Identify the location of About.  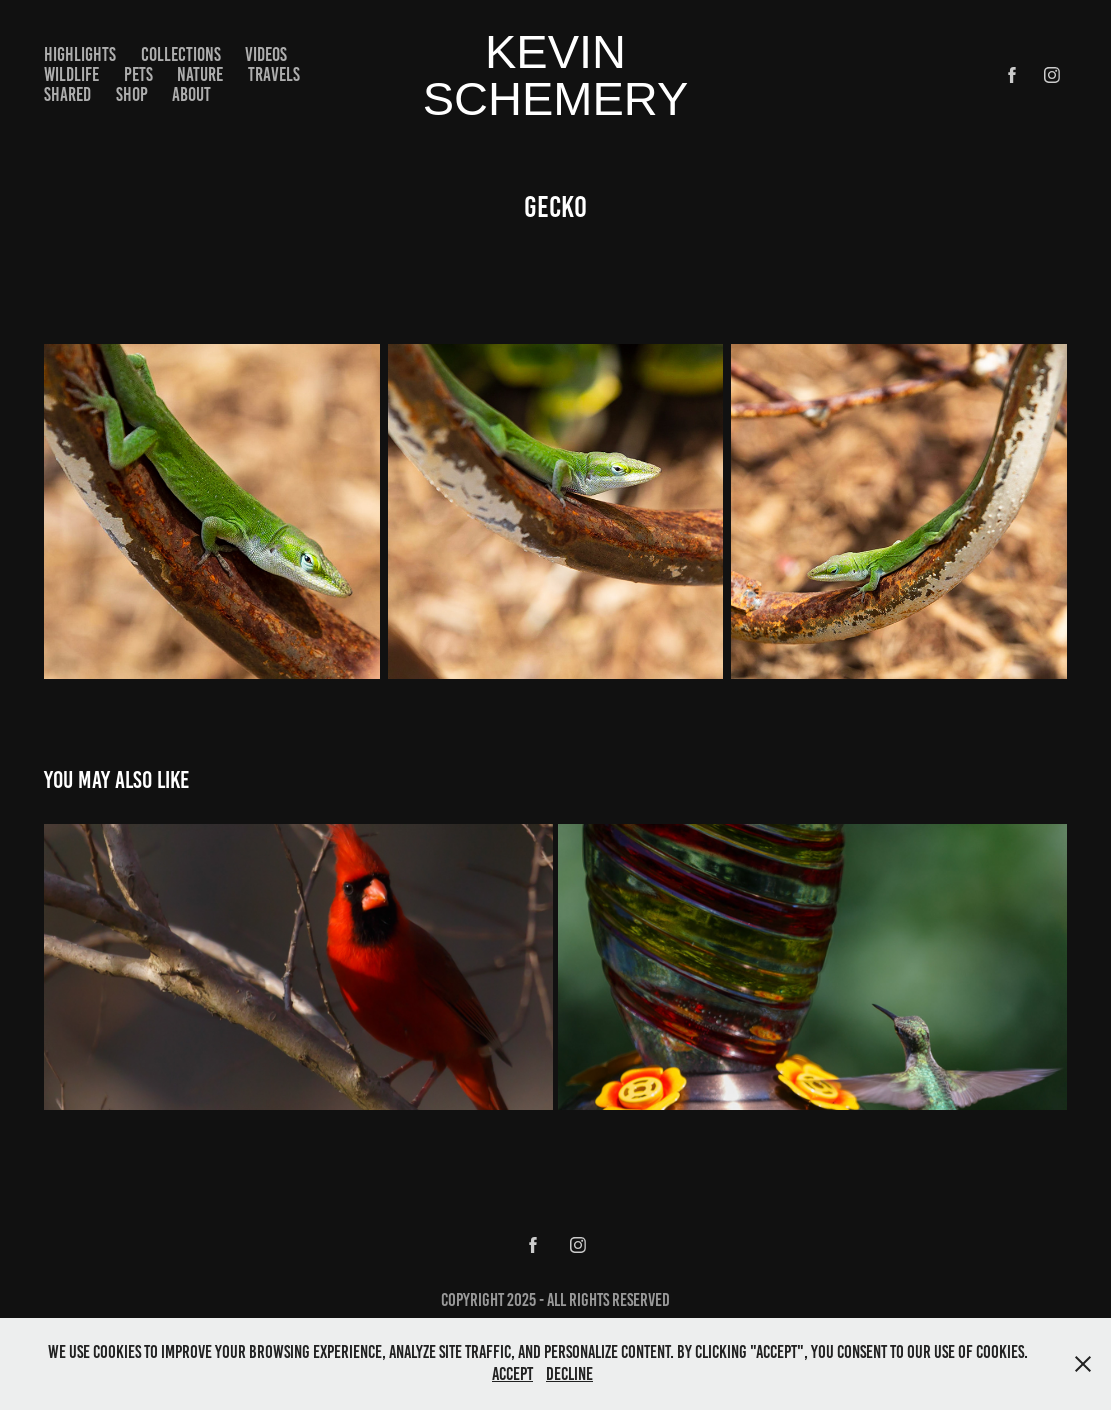
(191, 94).